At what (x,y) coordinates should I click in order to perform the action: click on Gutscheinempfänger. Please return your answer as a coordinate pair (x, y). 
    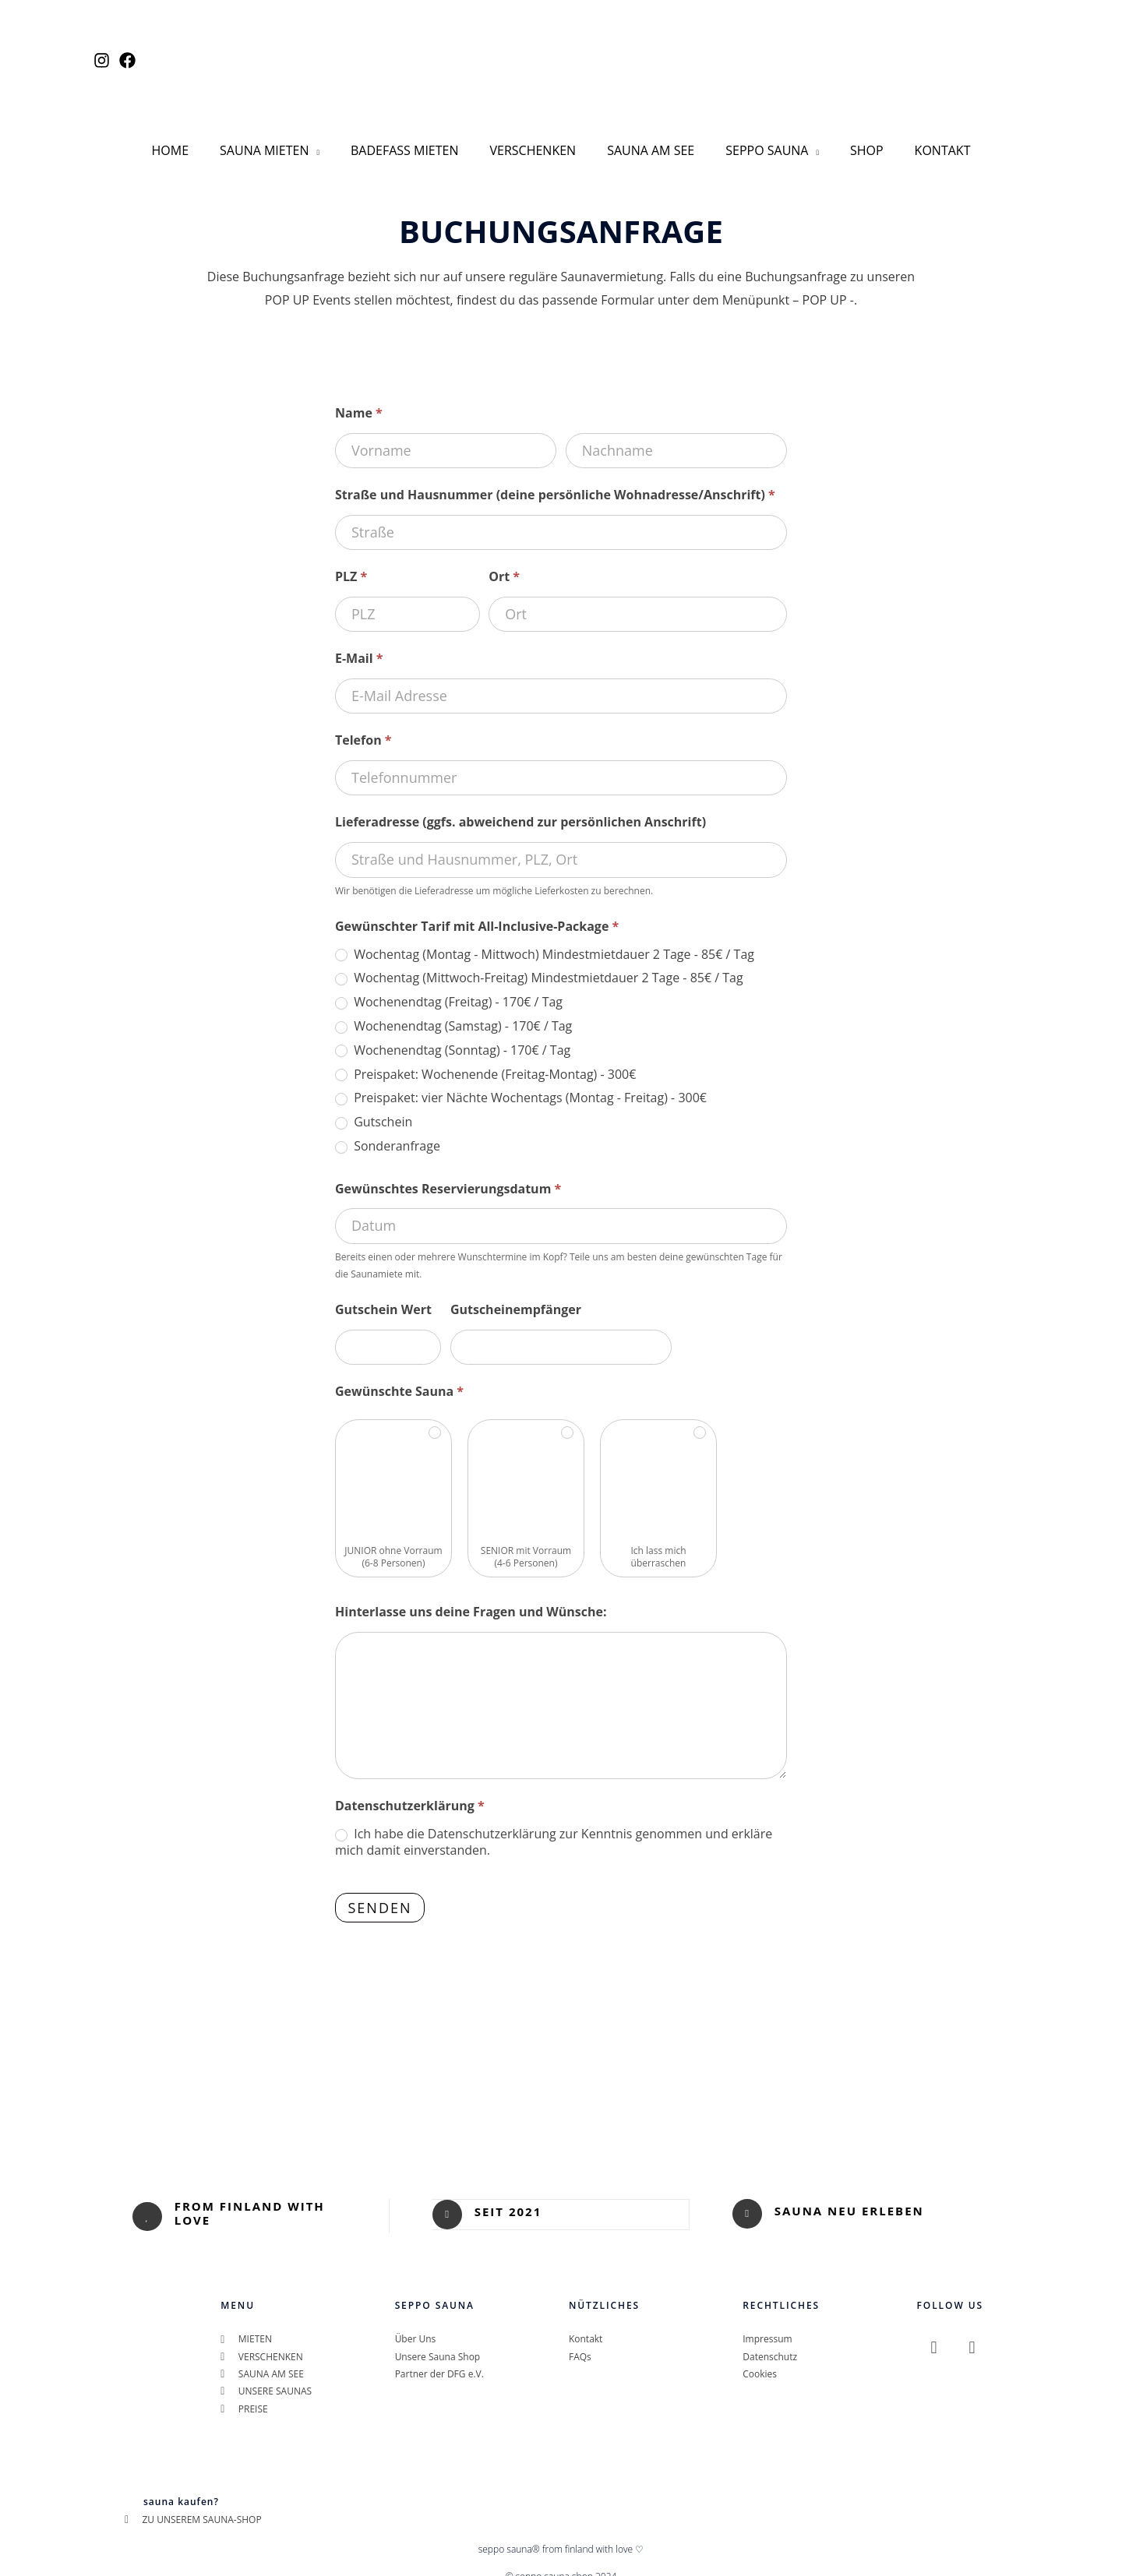
    Looking at the image, I should click on (515, 1295).